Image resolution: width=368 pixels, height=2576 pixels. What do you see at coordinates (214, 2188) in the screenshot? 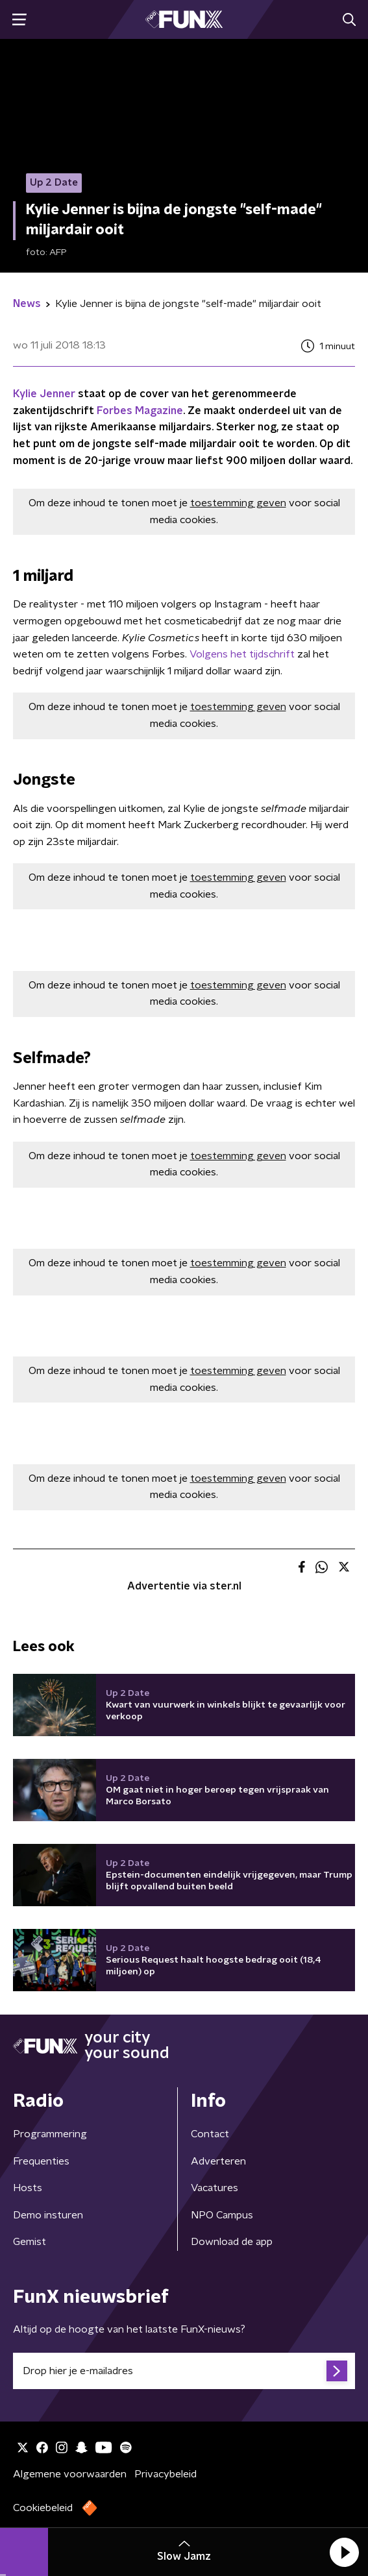
I see `Vacatures` at bounding box center [214, 2188].